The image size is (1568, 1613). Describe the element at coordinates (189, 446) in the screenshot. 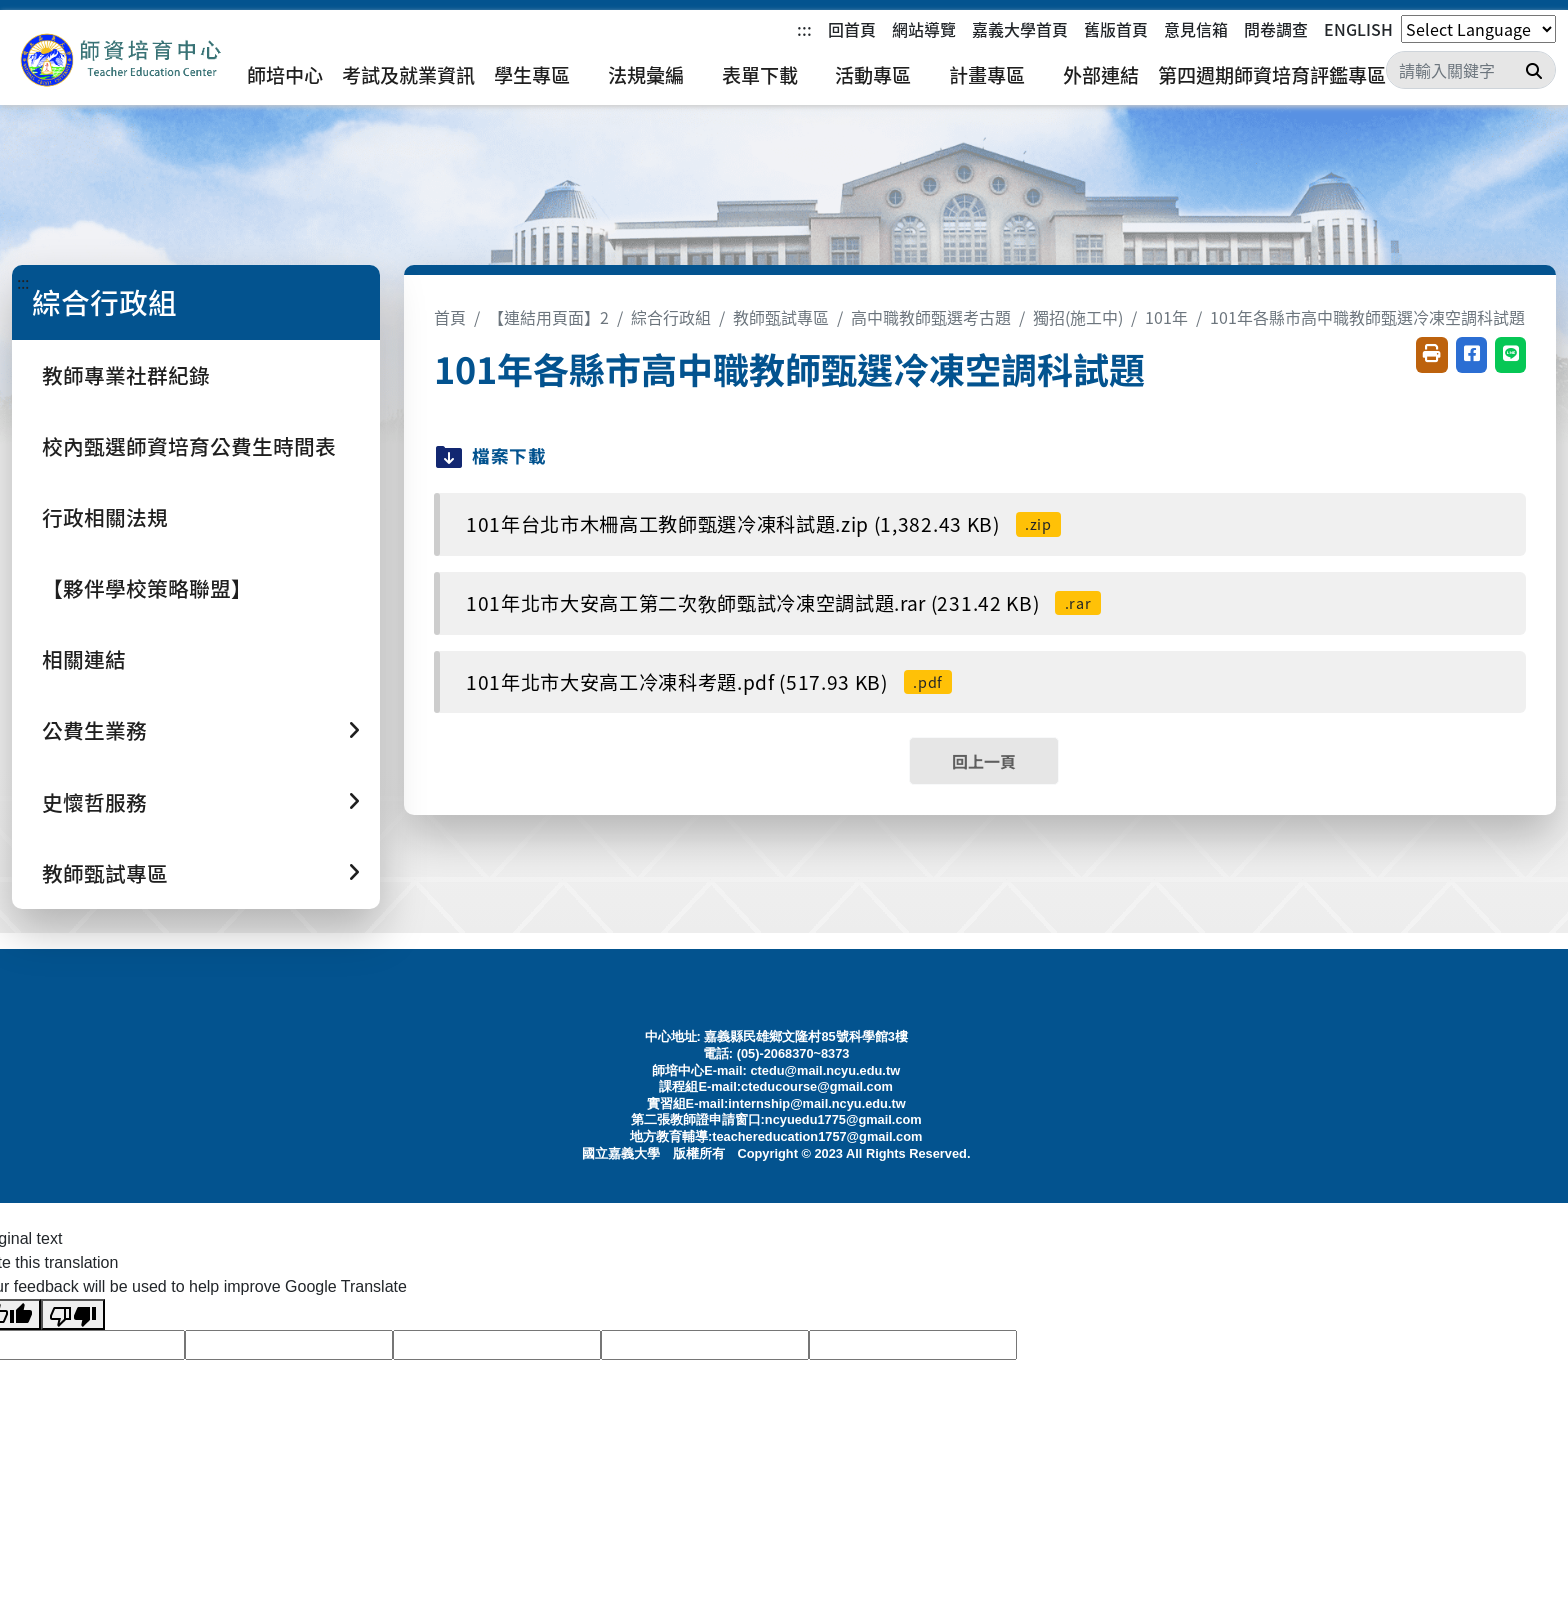

I see `校內甄選師資培育公費生時間表` at that location.